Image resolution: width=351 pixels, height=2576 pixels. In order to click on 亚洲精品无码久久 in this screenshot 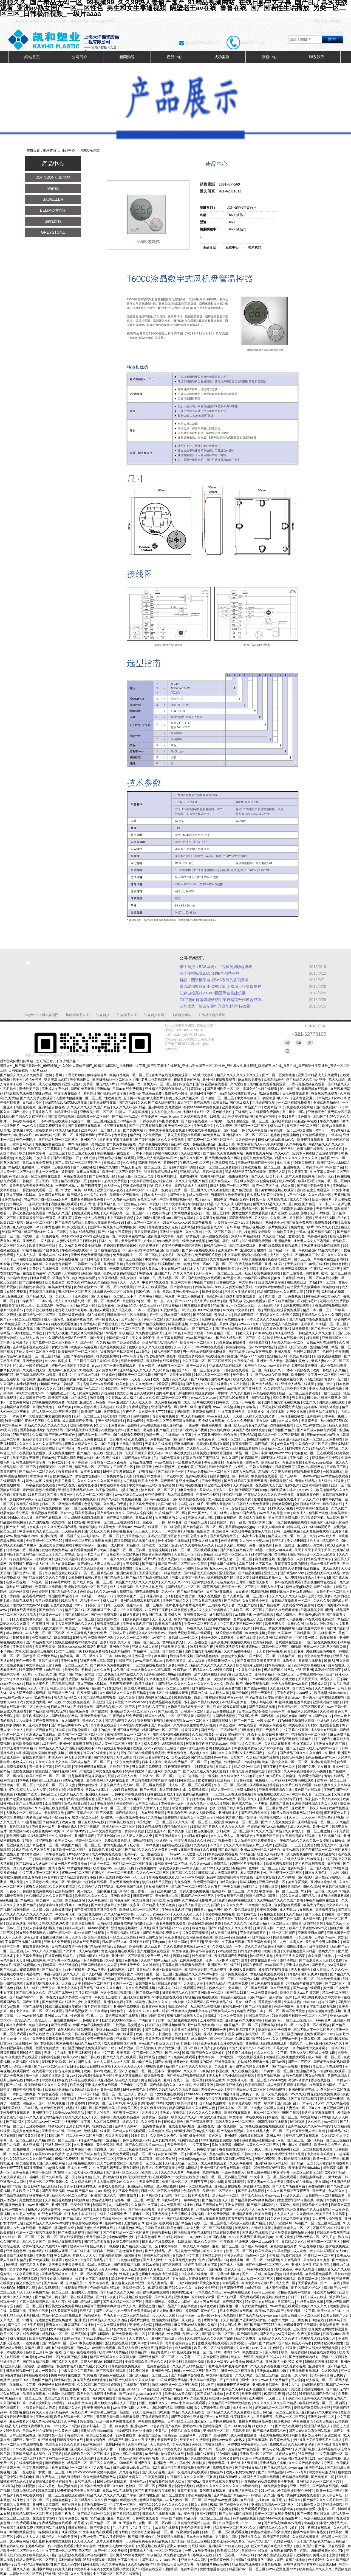, I will do `click(55, 2274)`.